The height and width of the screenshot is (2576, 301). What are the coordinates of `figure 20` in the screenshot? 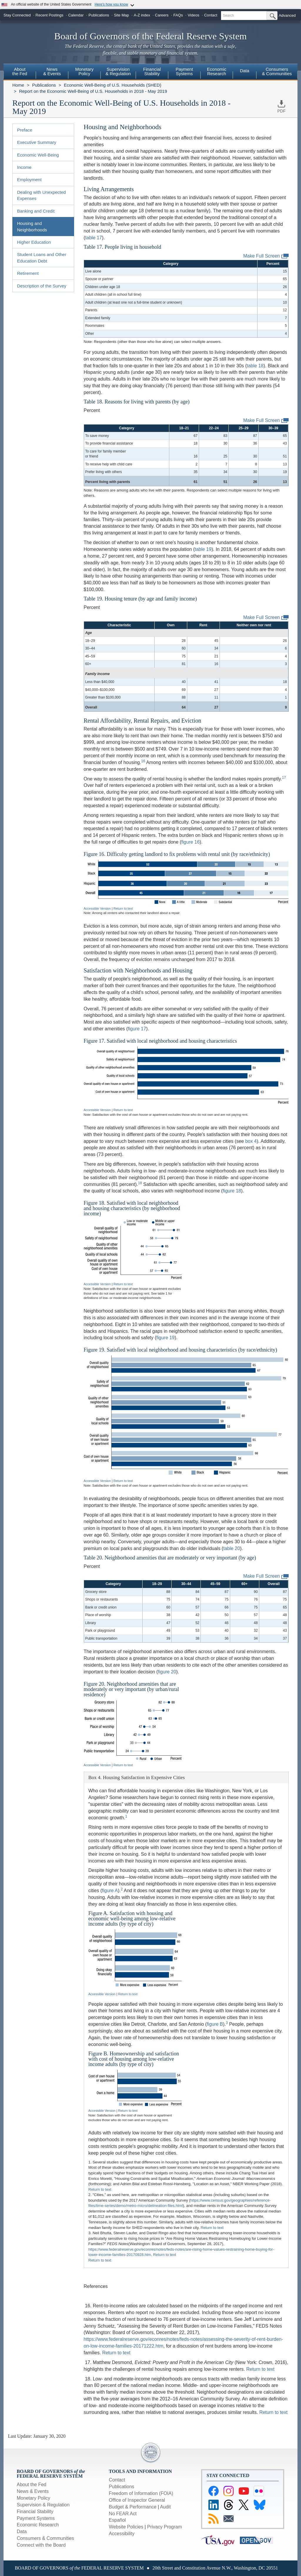 It's located at (167, 1671).